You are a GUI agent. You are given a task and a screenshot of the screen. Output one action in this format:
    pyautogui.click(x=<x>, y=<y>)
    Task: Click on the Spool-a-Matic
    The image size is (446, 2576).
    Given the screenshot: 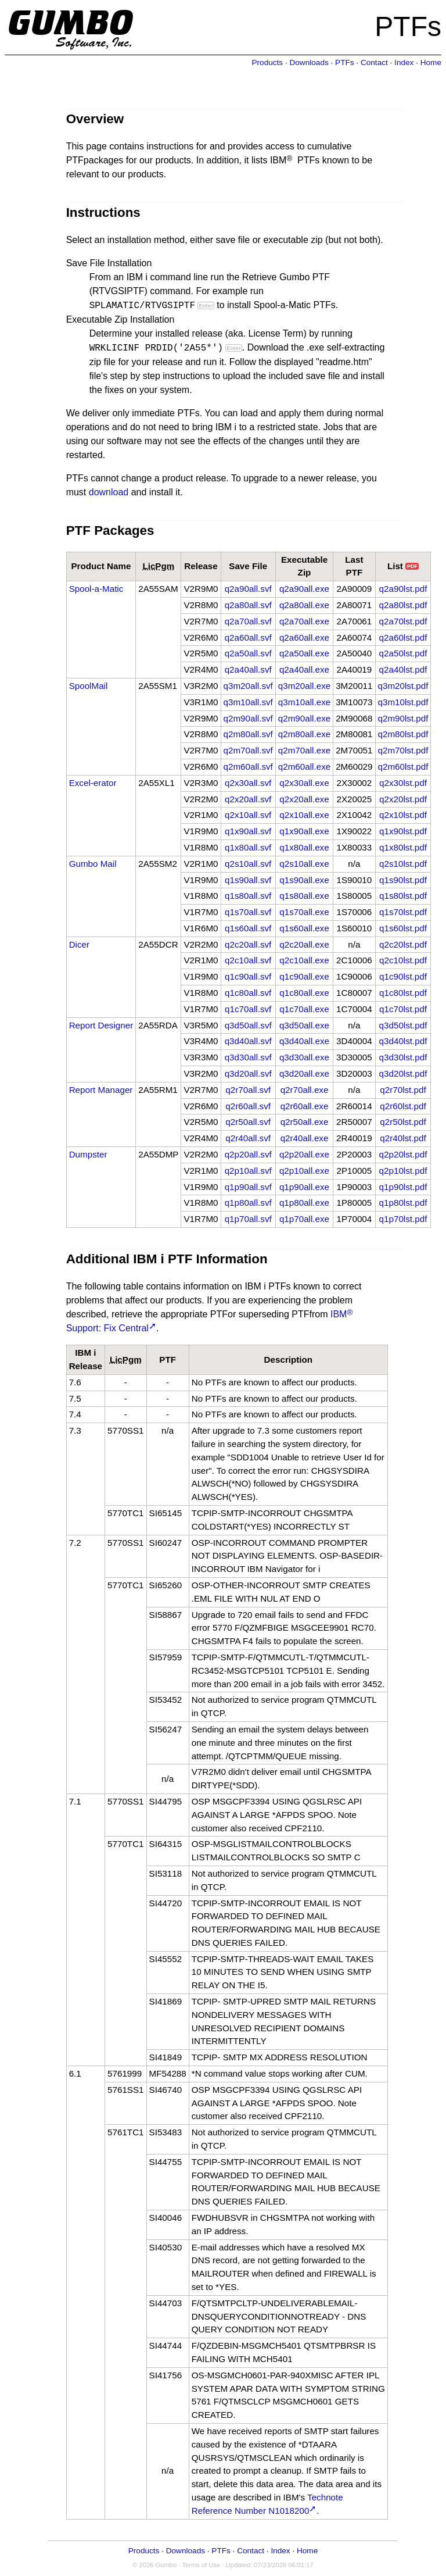 What is the action you would take?
    pyautogui.click(x=96, y=589)
    